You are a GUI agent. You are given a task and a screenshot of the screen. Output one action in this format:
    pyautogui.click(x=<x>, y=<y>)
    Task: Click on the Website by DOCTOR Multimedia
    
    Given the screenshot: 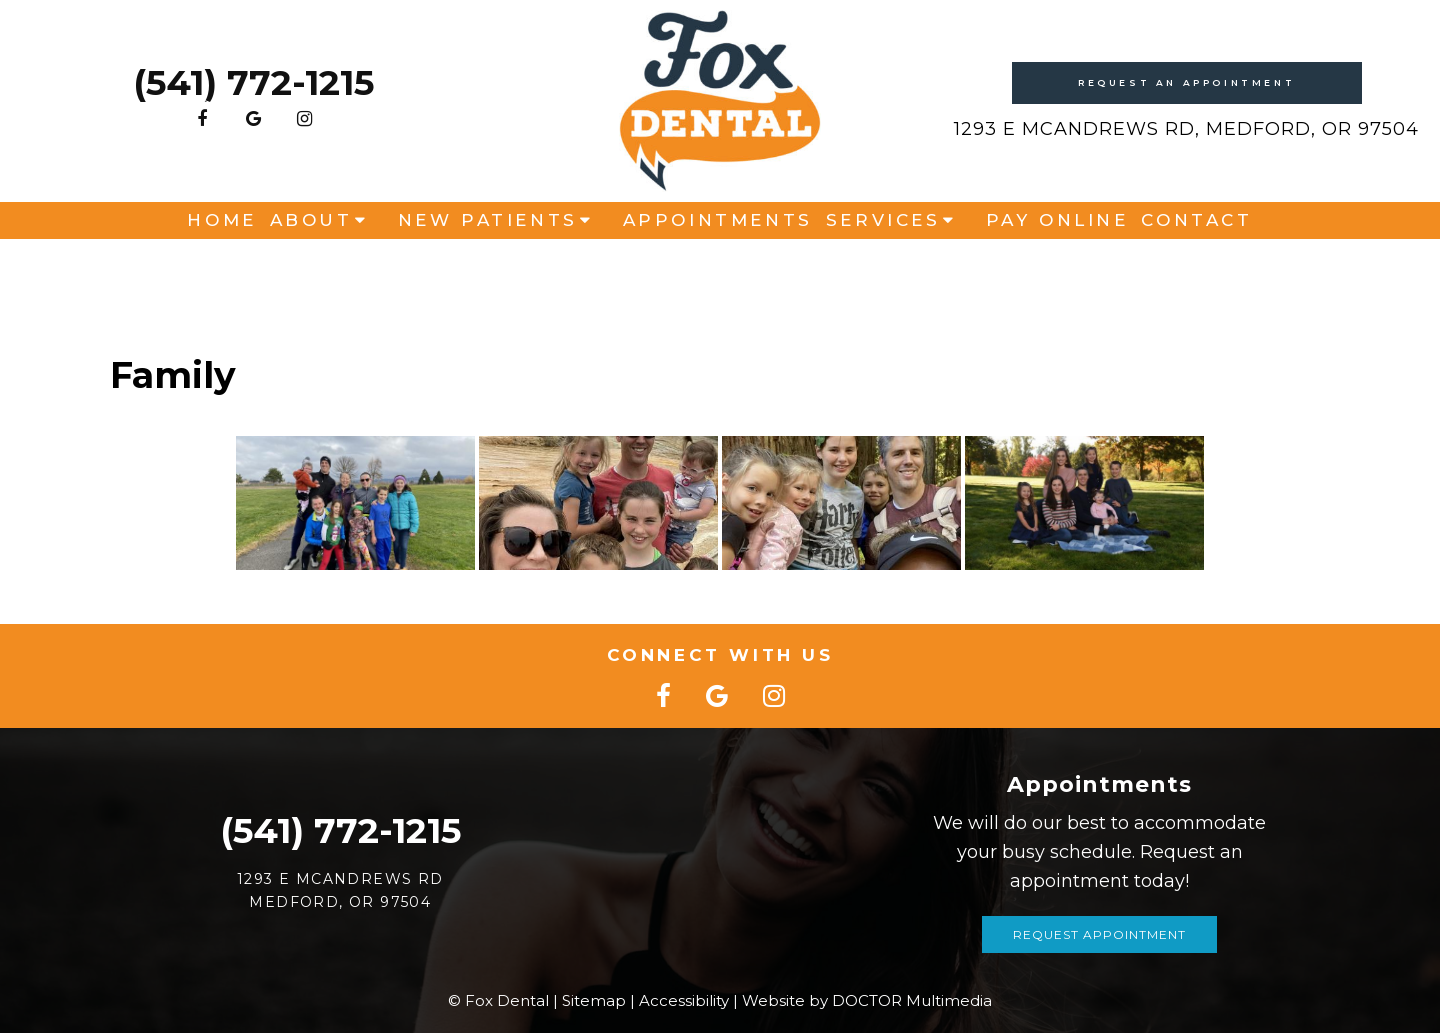 What is the action you would take?
    pyautogui.click(x=867, y=1000)
    